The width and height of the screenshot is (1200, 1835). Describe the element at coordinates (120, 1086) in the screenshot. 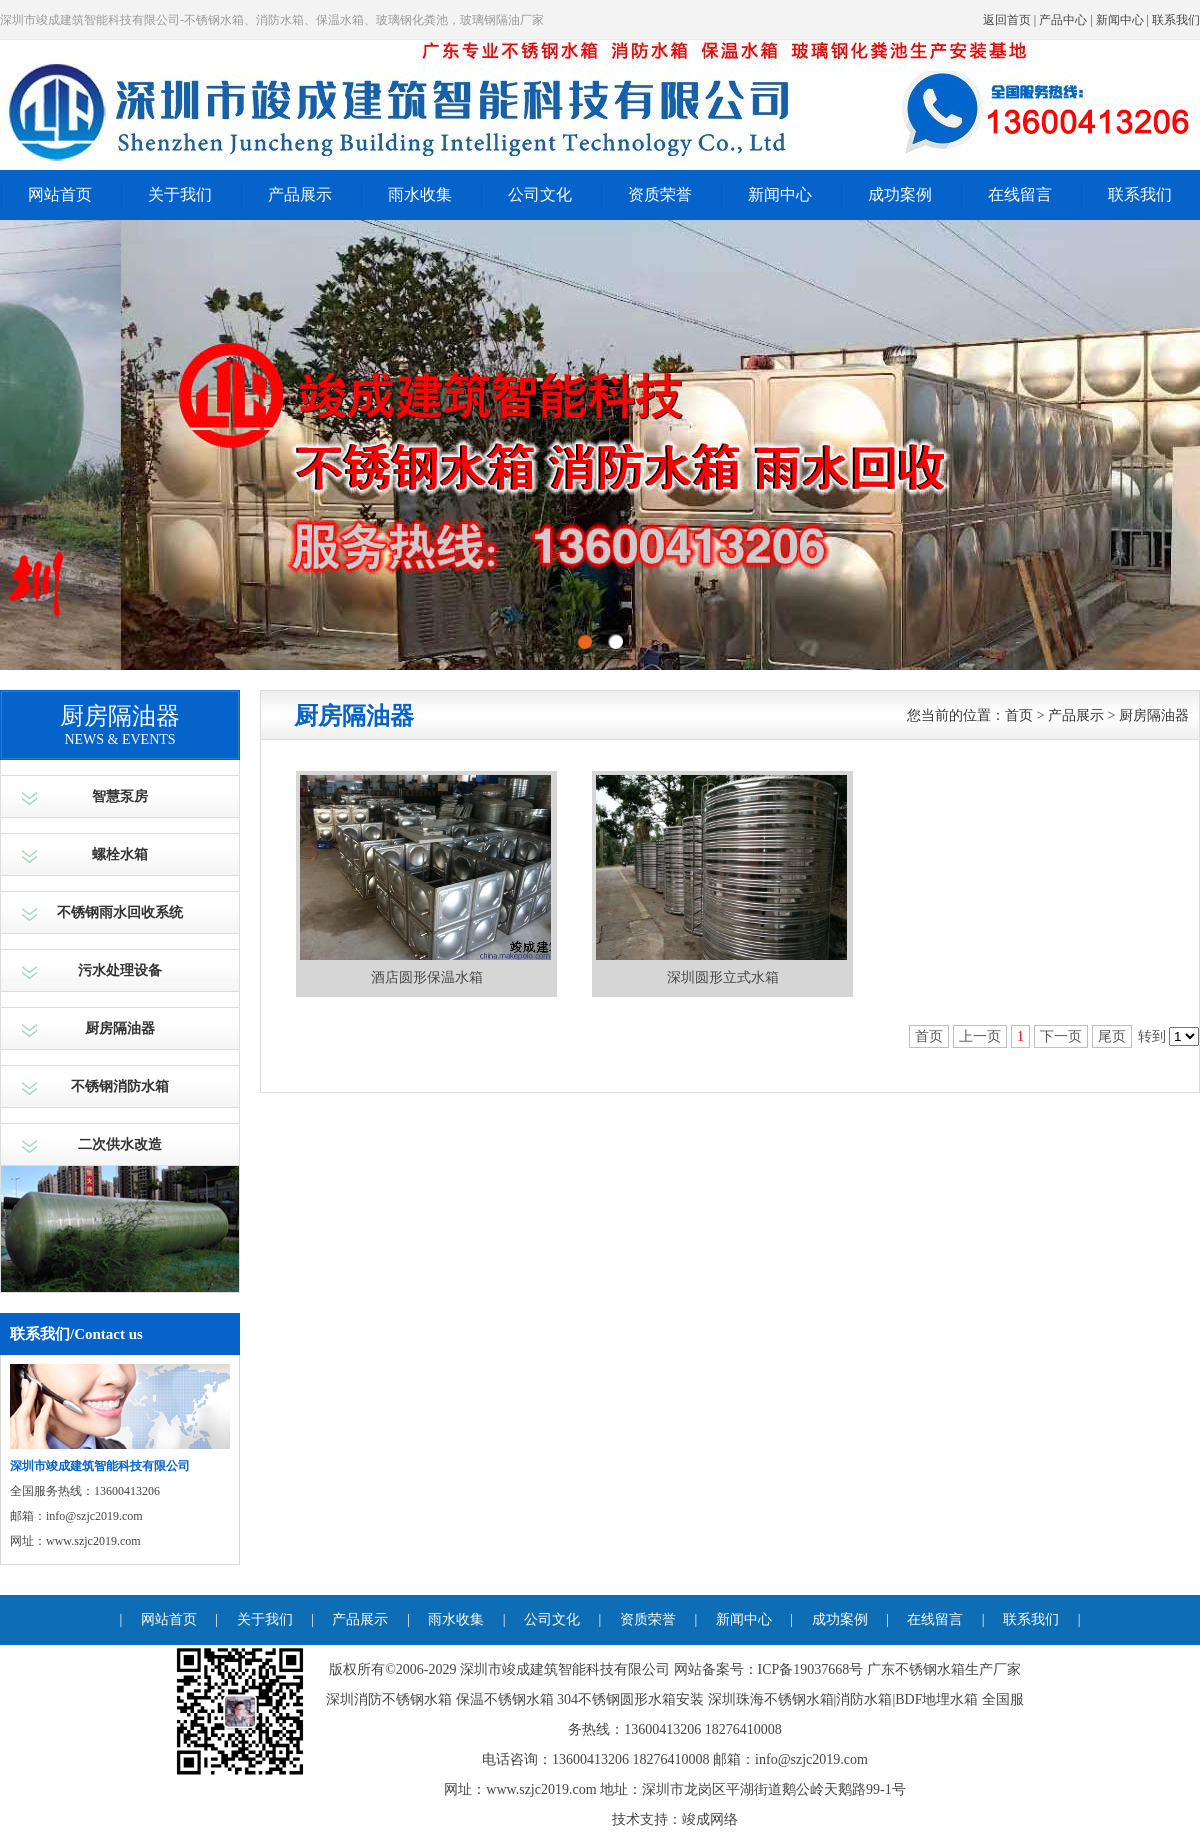

I see `不锈钢消防水箱` at that location.